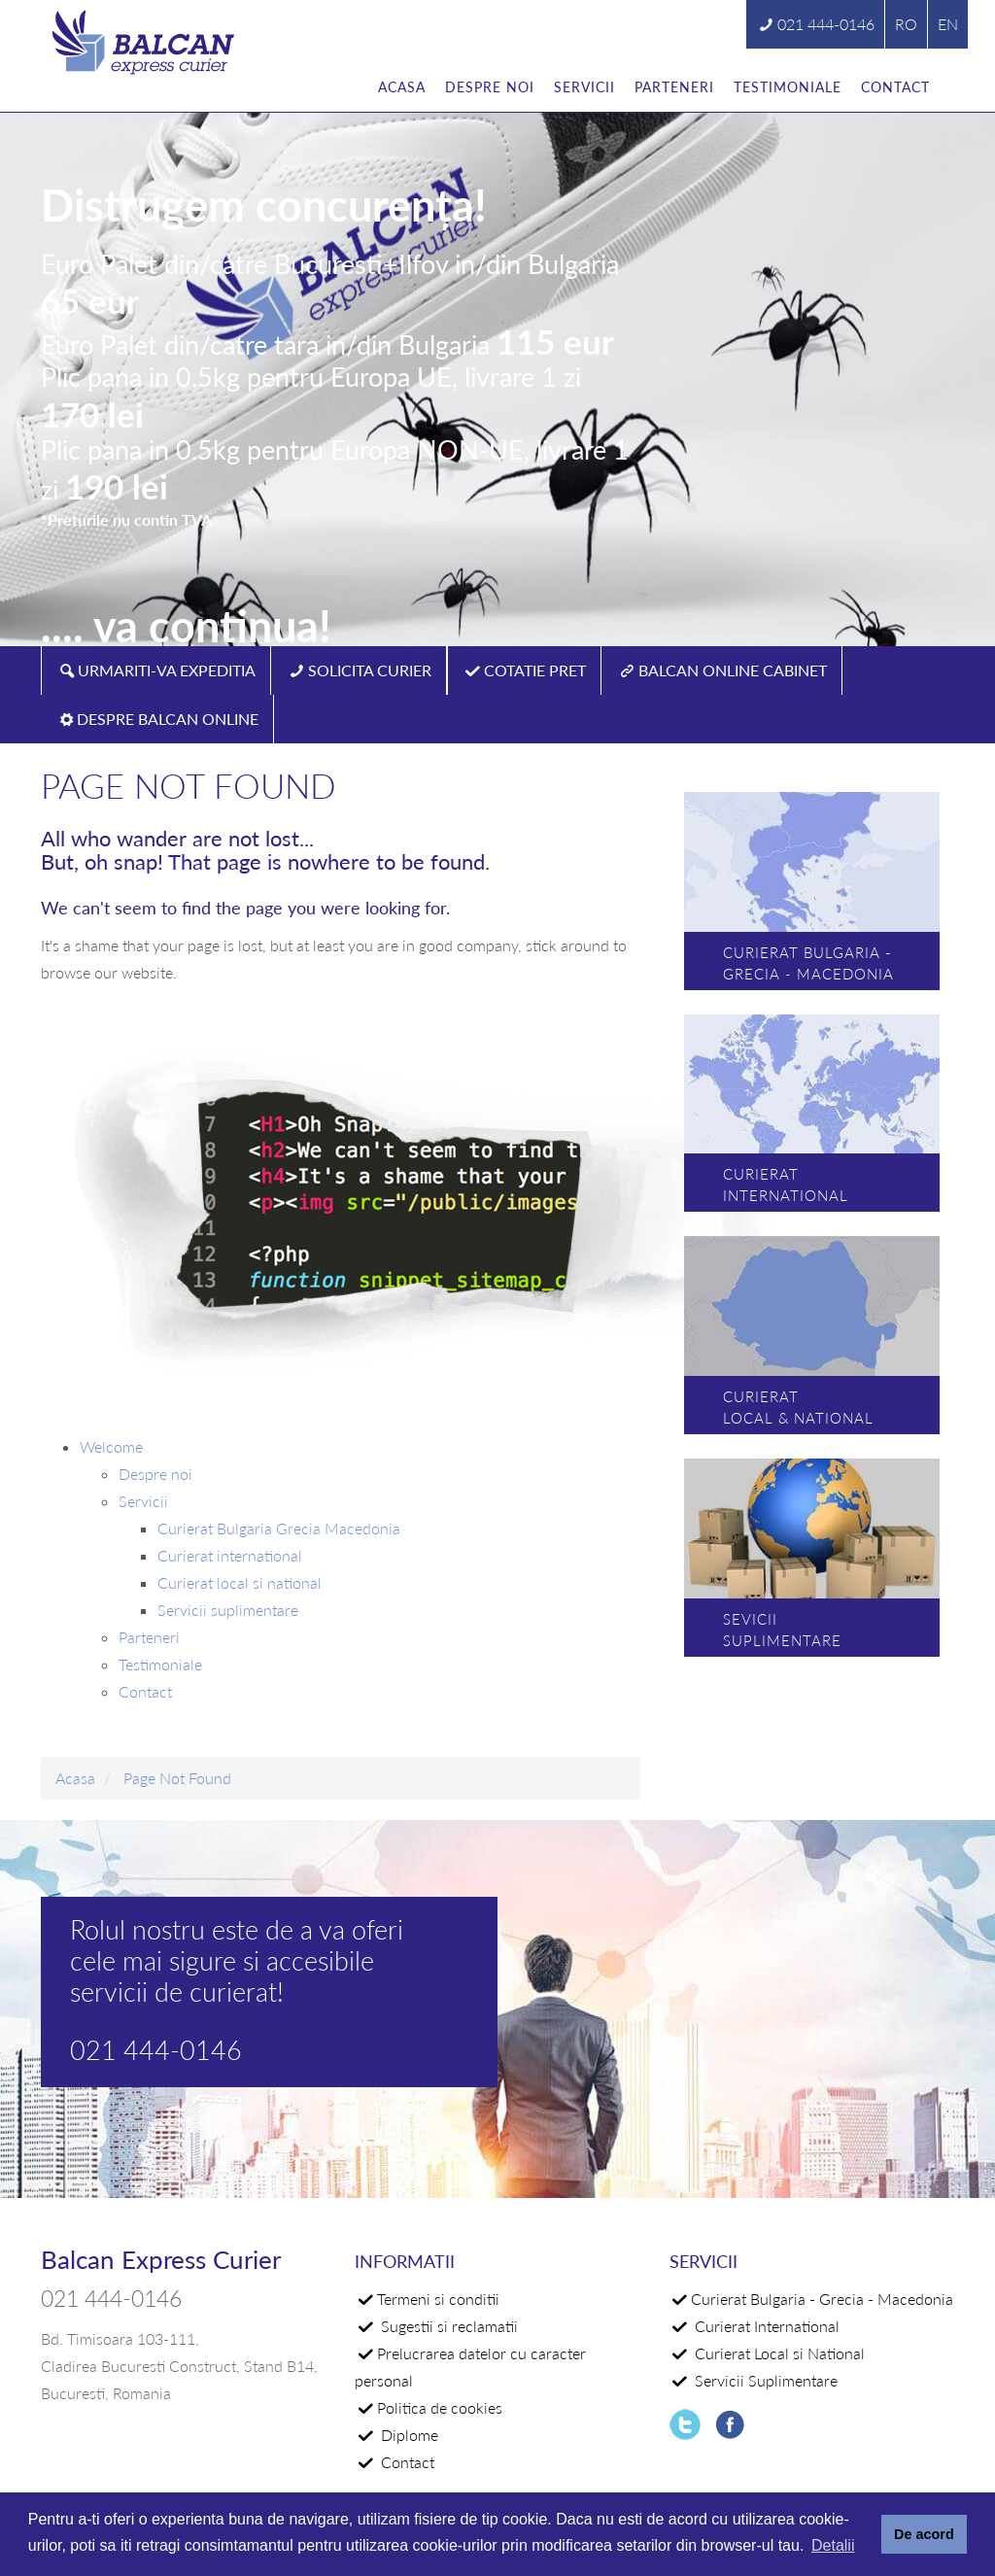 The width and height of the screenshot is (995, 2576). I want to click on Curierat local si national, so click(239, 1582).